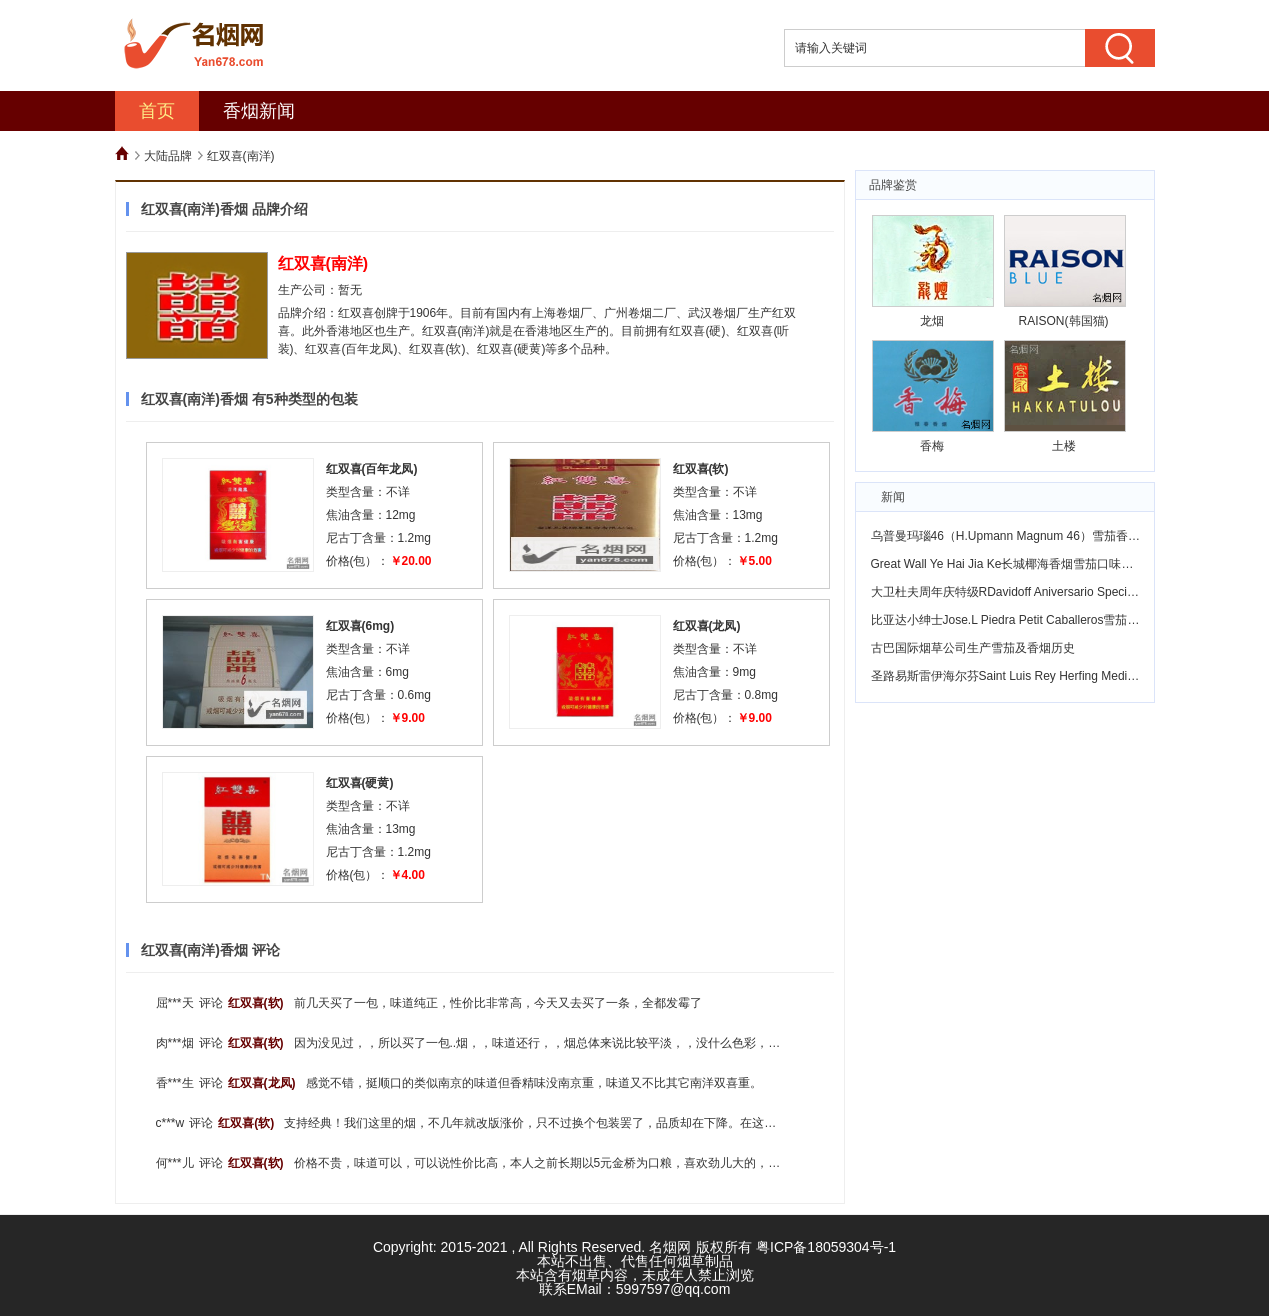 This screenshot has height=1316, width=1269. Describe the element at coordinates (1041, 620) in the screenshot. I see `比亚达小绅士Jose.L Piedra Petit Caballeros雪茄香烟风味怎么样` at that location.